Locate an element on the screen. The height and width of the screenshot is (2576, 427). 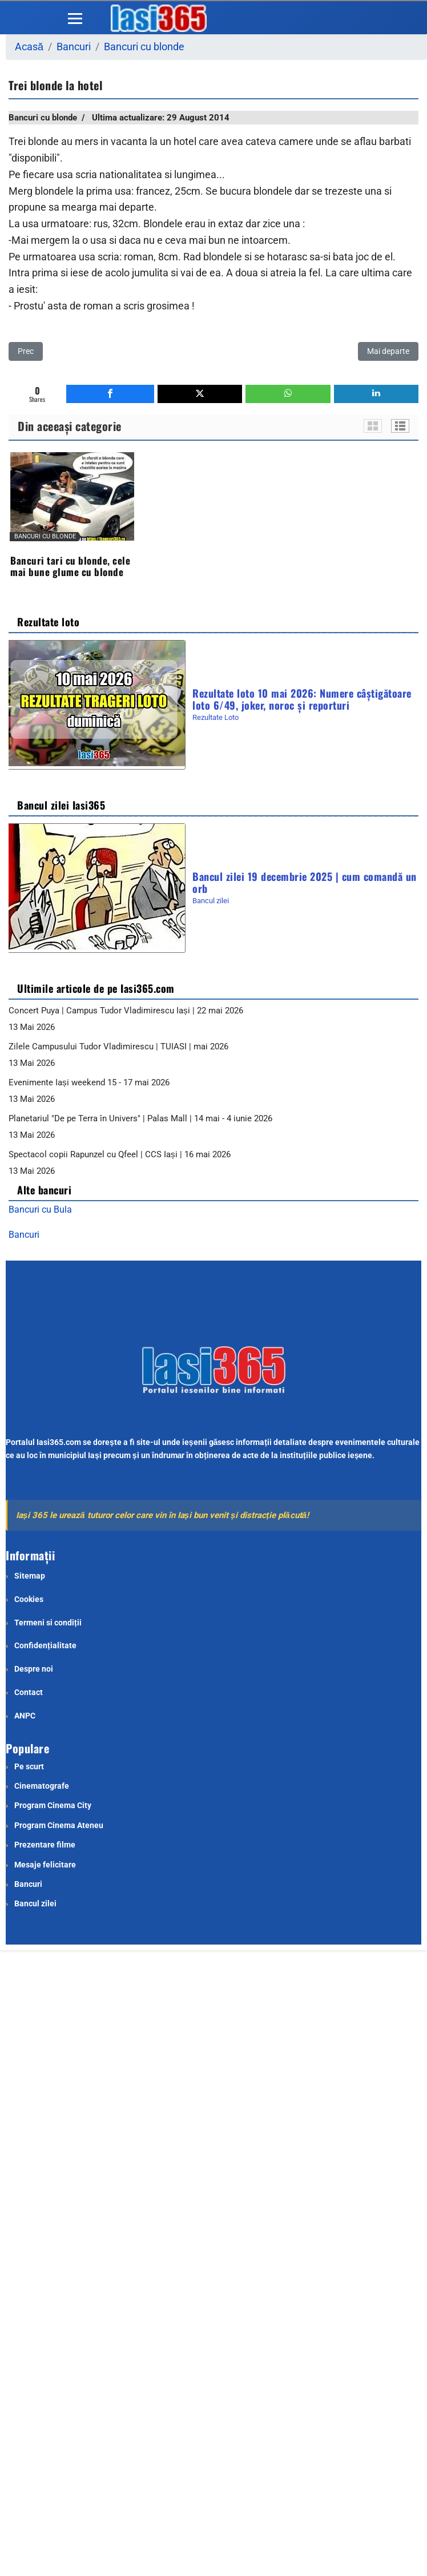
Despre noi is located at coordinates (33, 1668).